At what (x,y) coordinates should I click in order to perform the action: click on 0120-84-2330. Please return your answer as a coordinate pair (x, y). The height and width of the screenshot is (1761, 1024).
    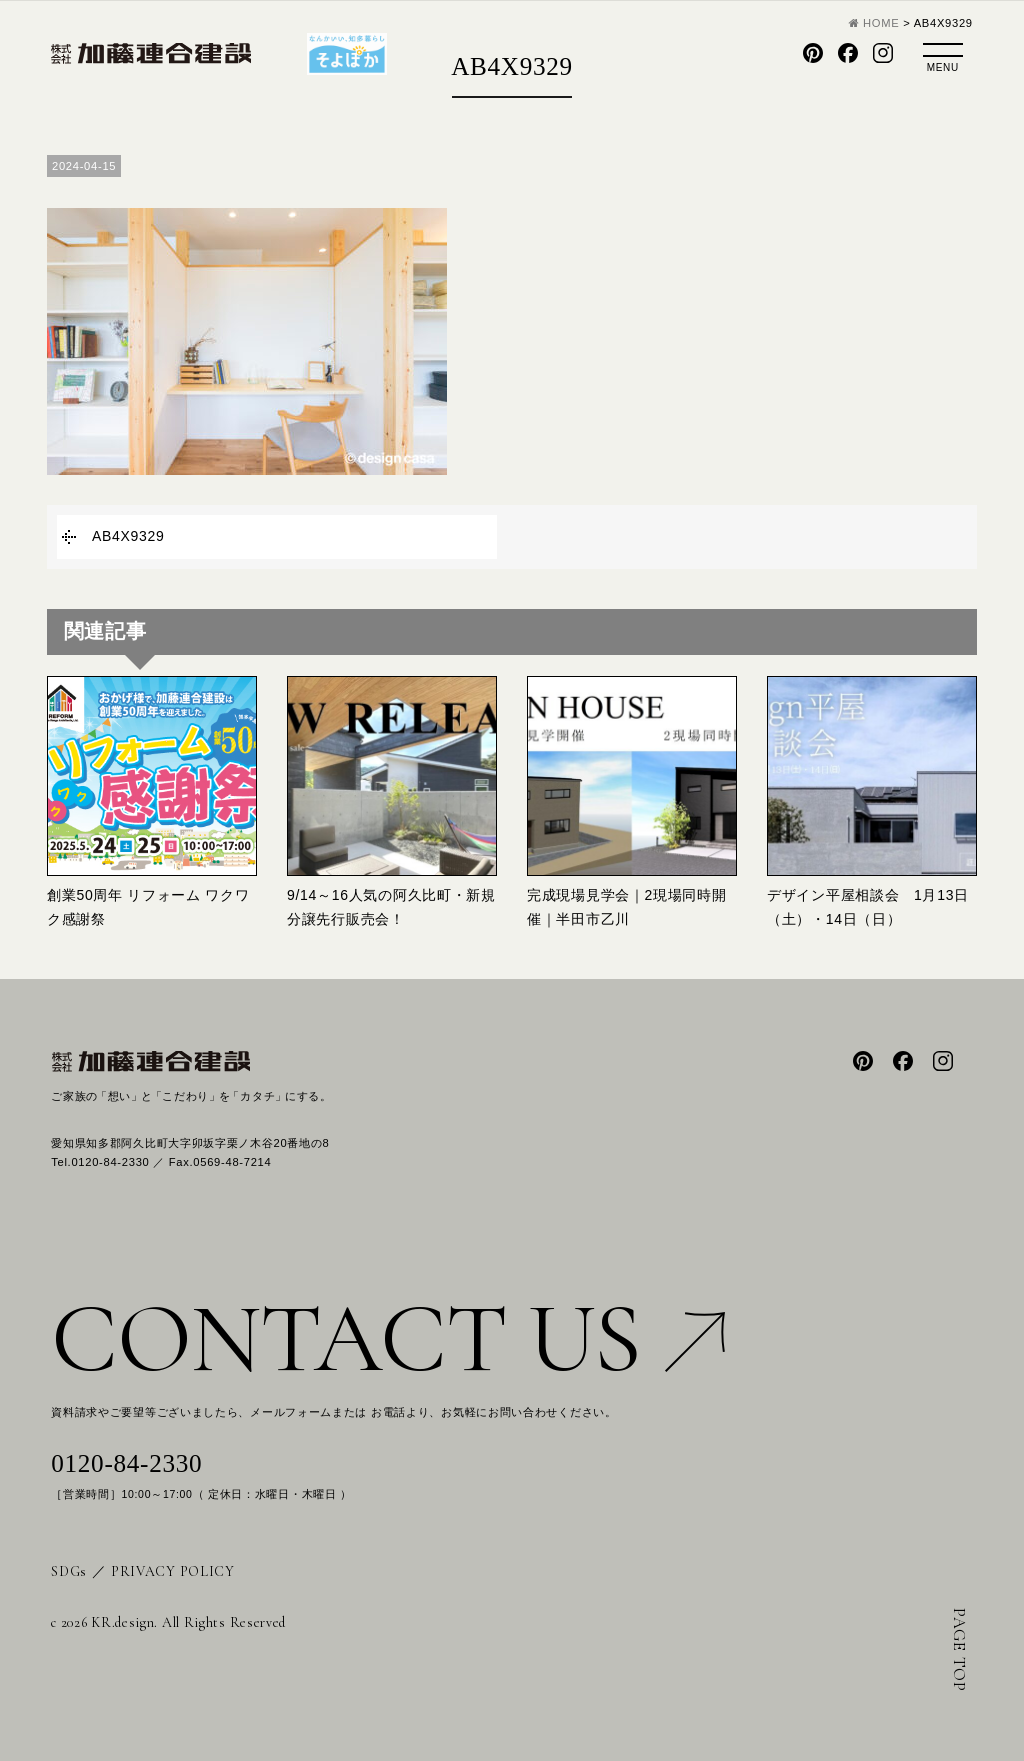
    Looking at the image, I should click on (126, 1463).